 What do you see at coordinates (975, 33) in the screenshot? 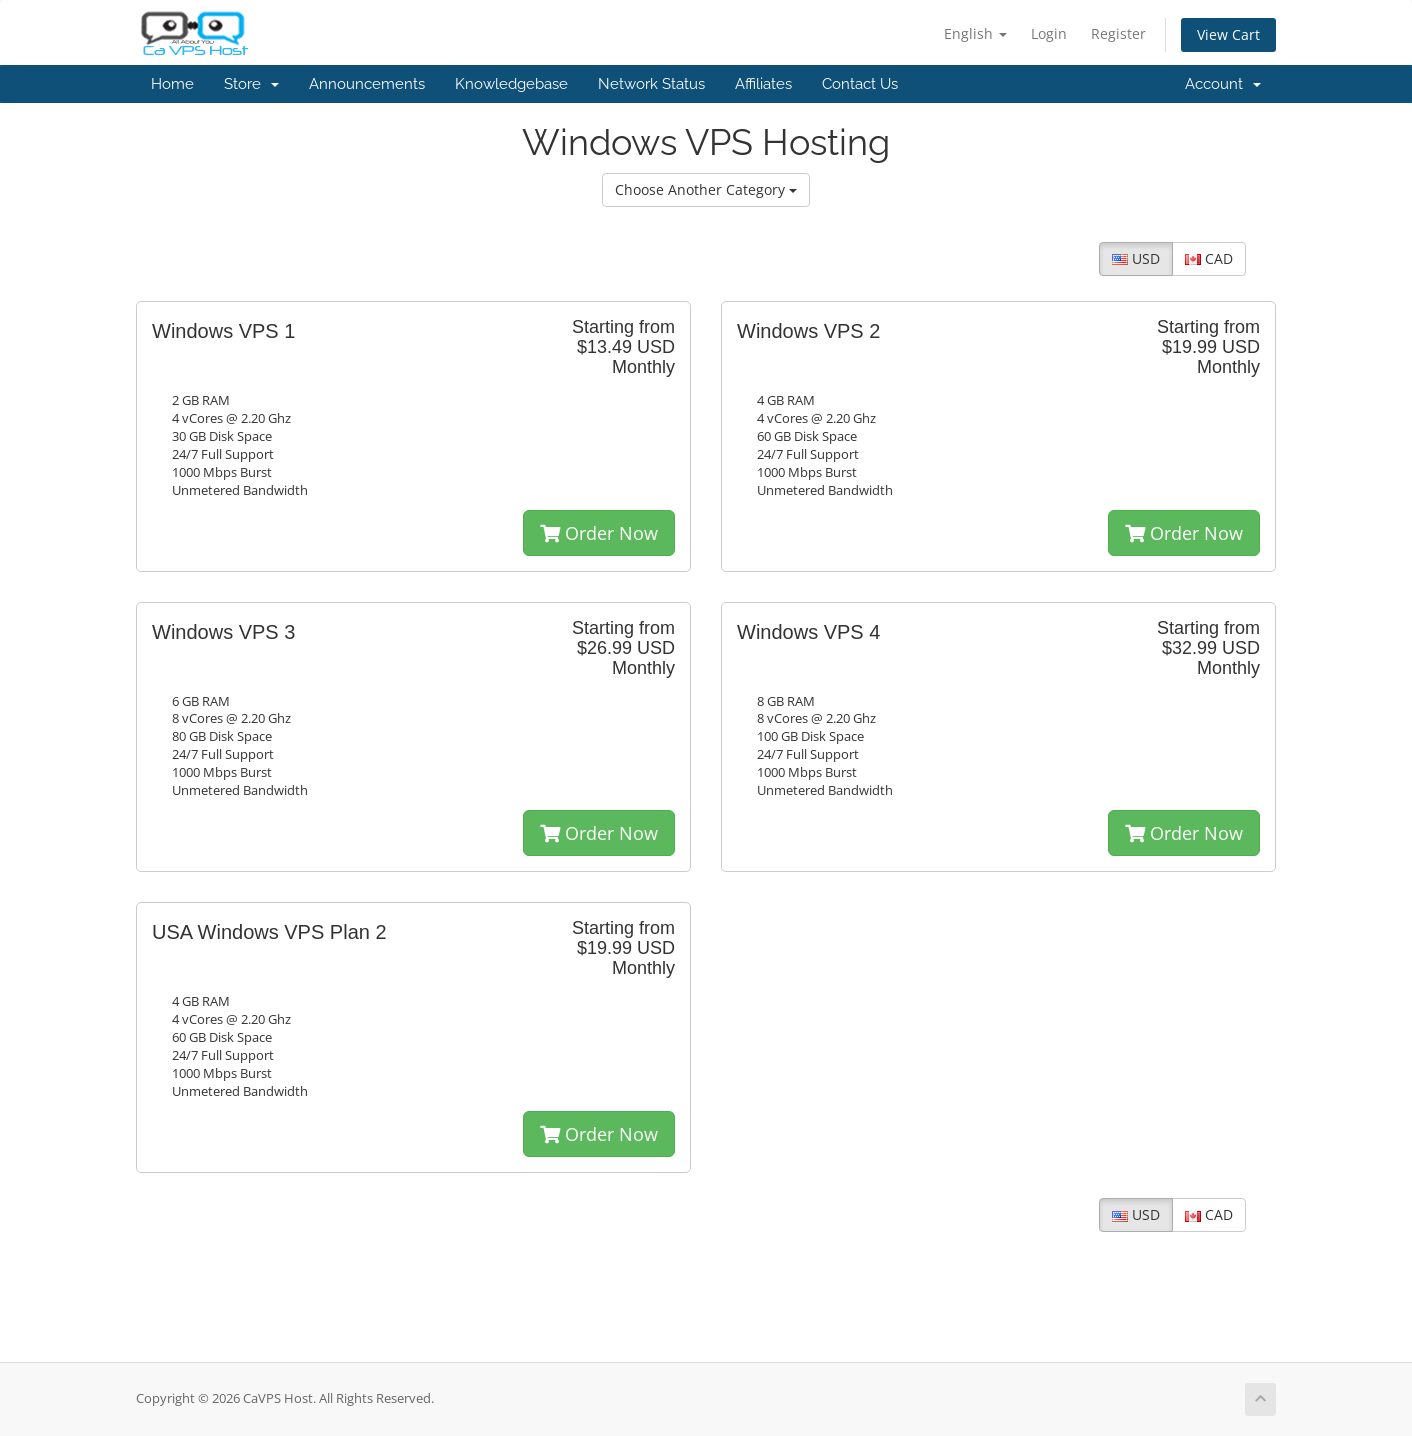
I see `English` at bounding box center [975, 33].